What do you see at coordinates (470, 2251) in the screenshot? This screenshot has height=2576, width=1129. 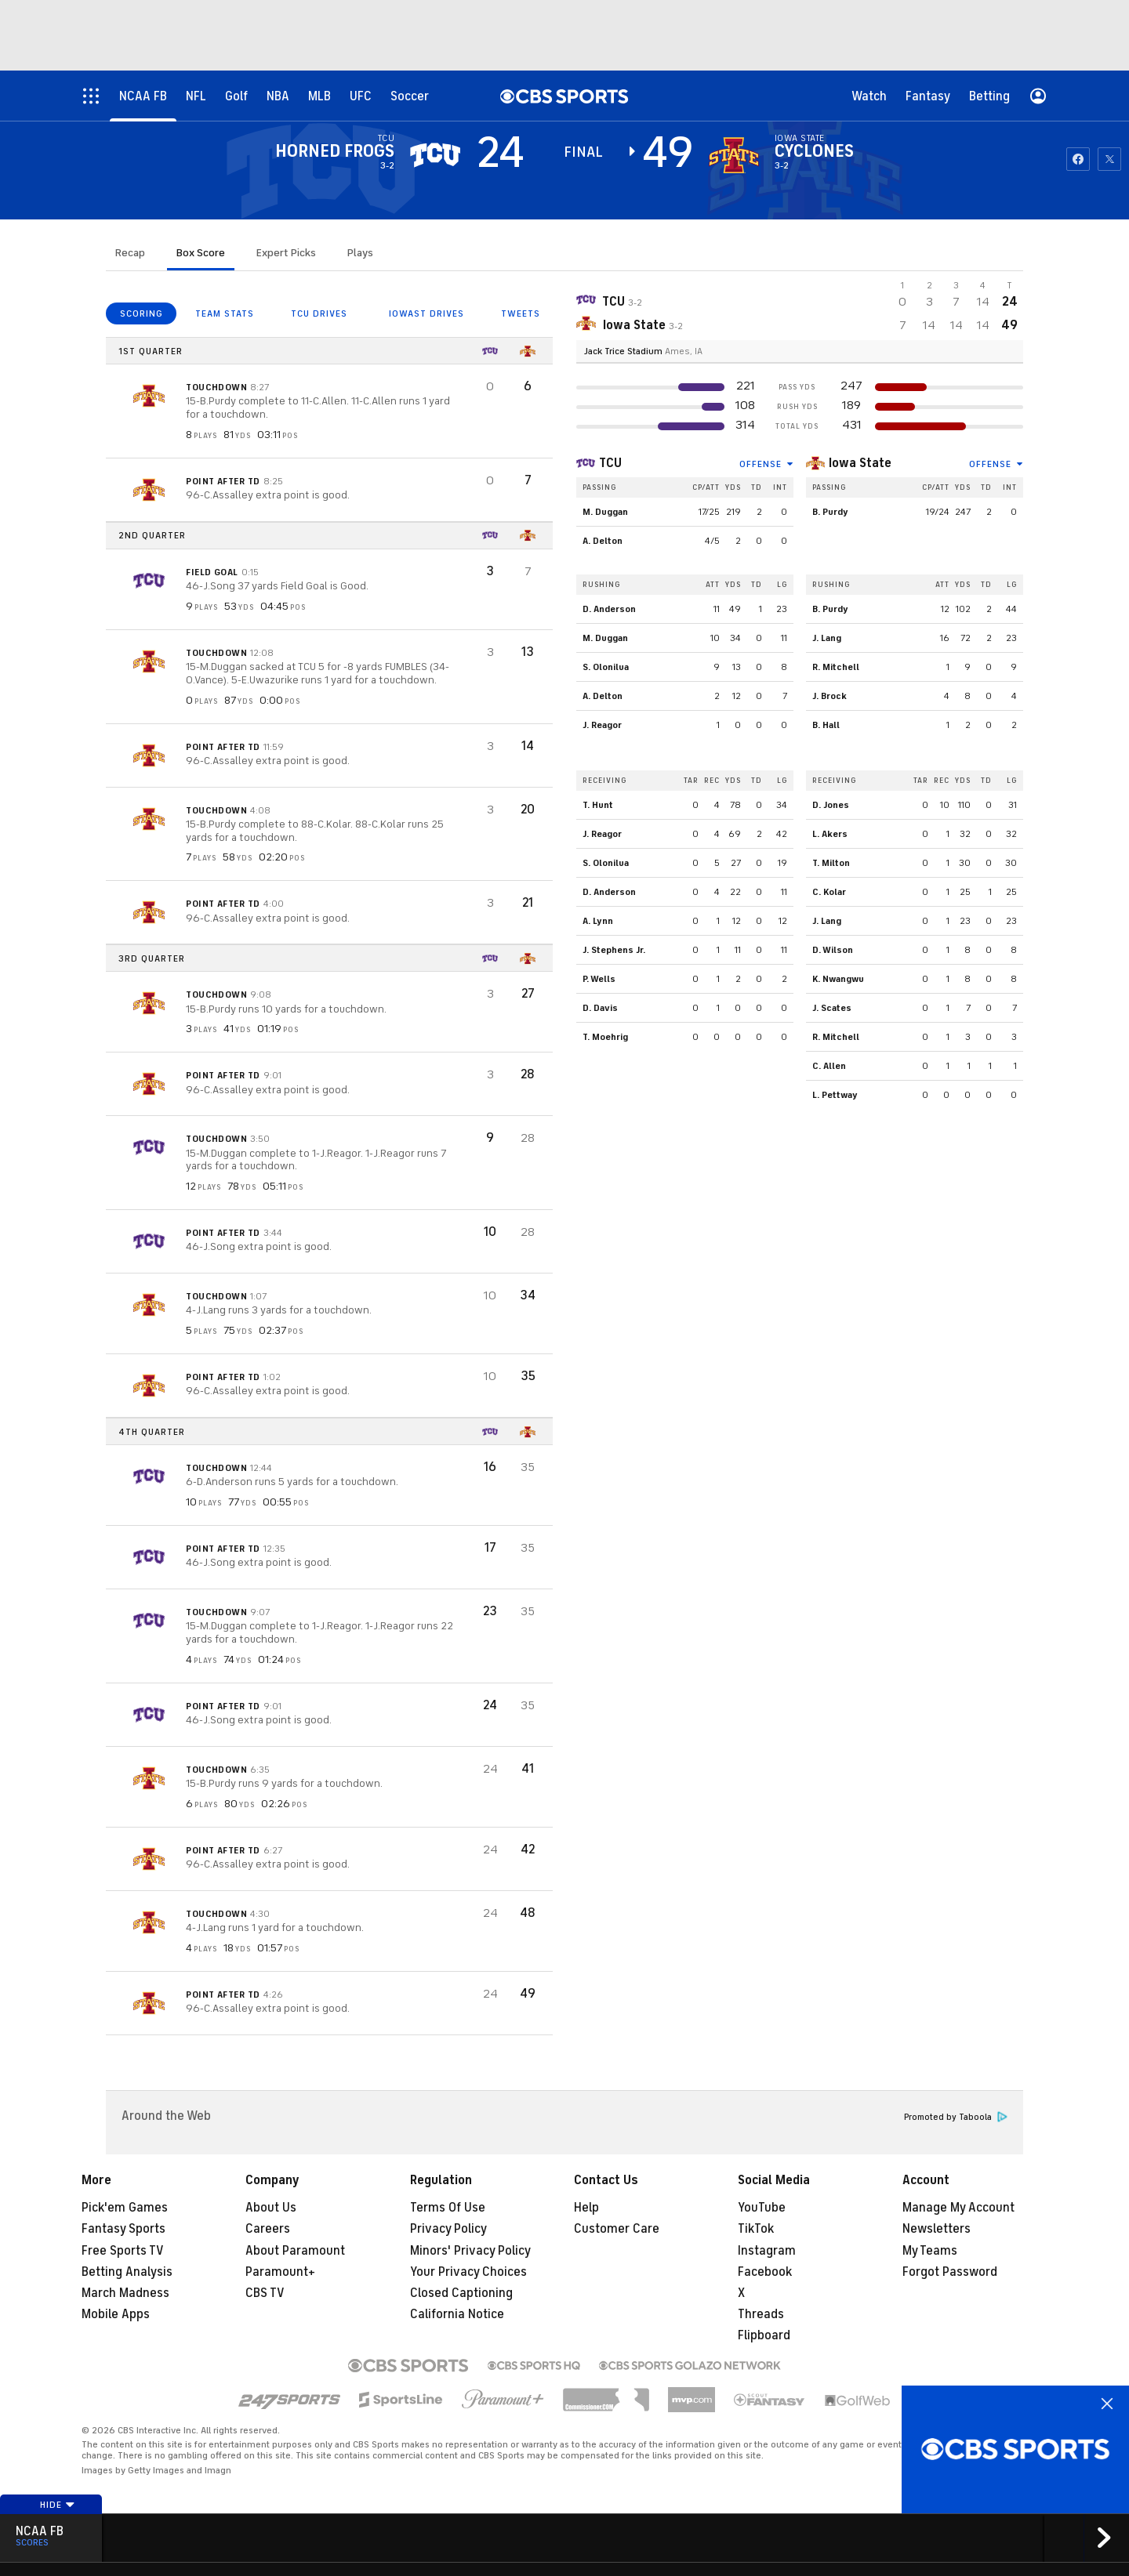 I see `Minors' Privacy Policy` at bounding box center [470, 2251].